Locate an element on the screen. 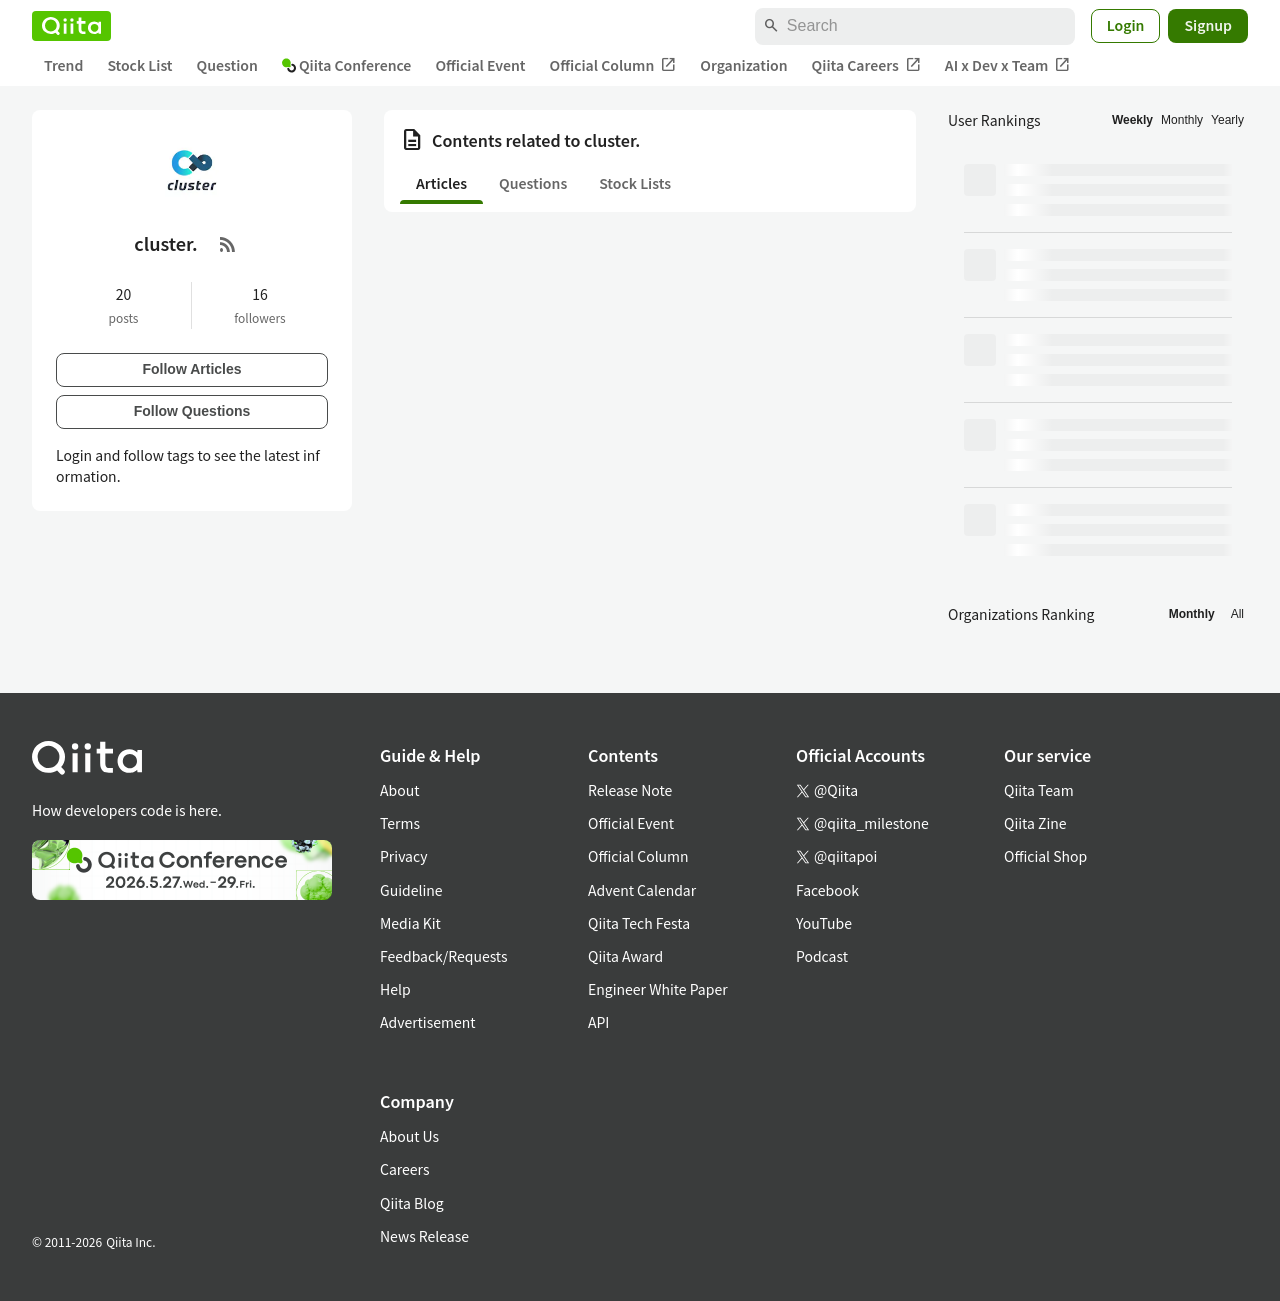  YouTube is located at coordinates (824, 923).